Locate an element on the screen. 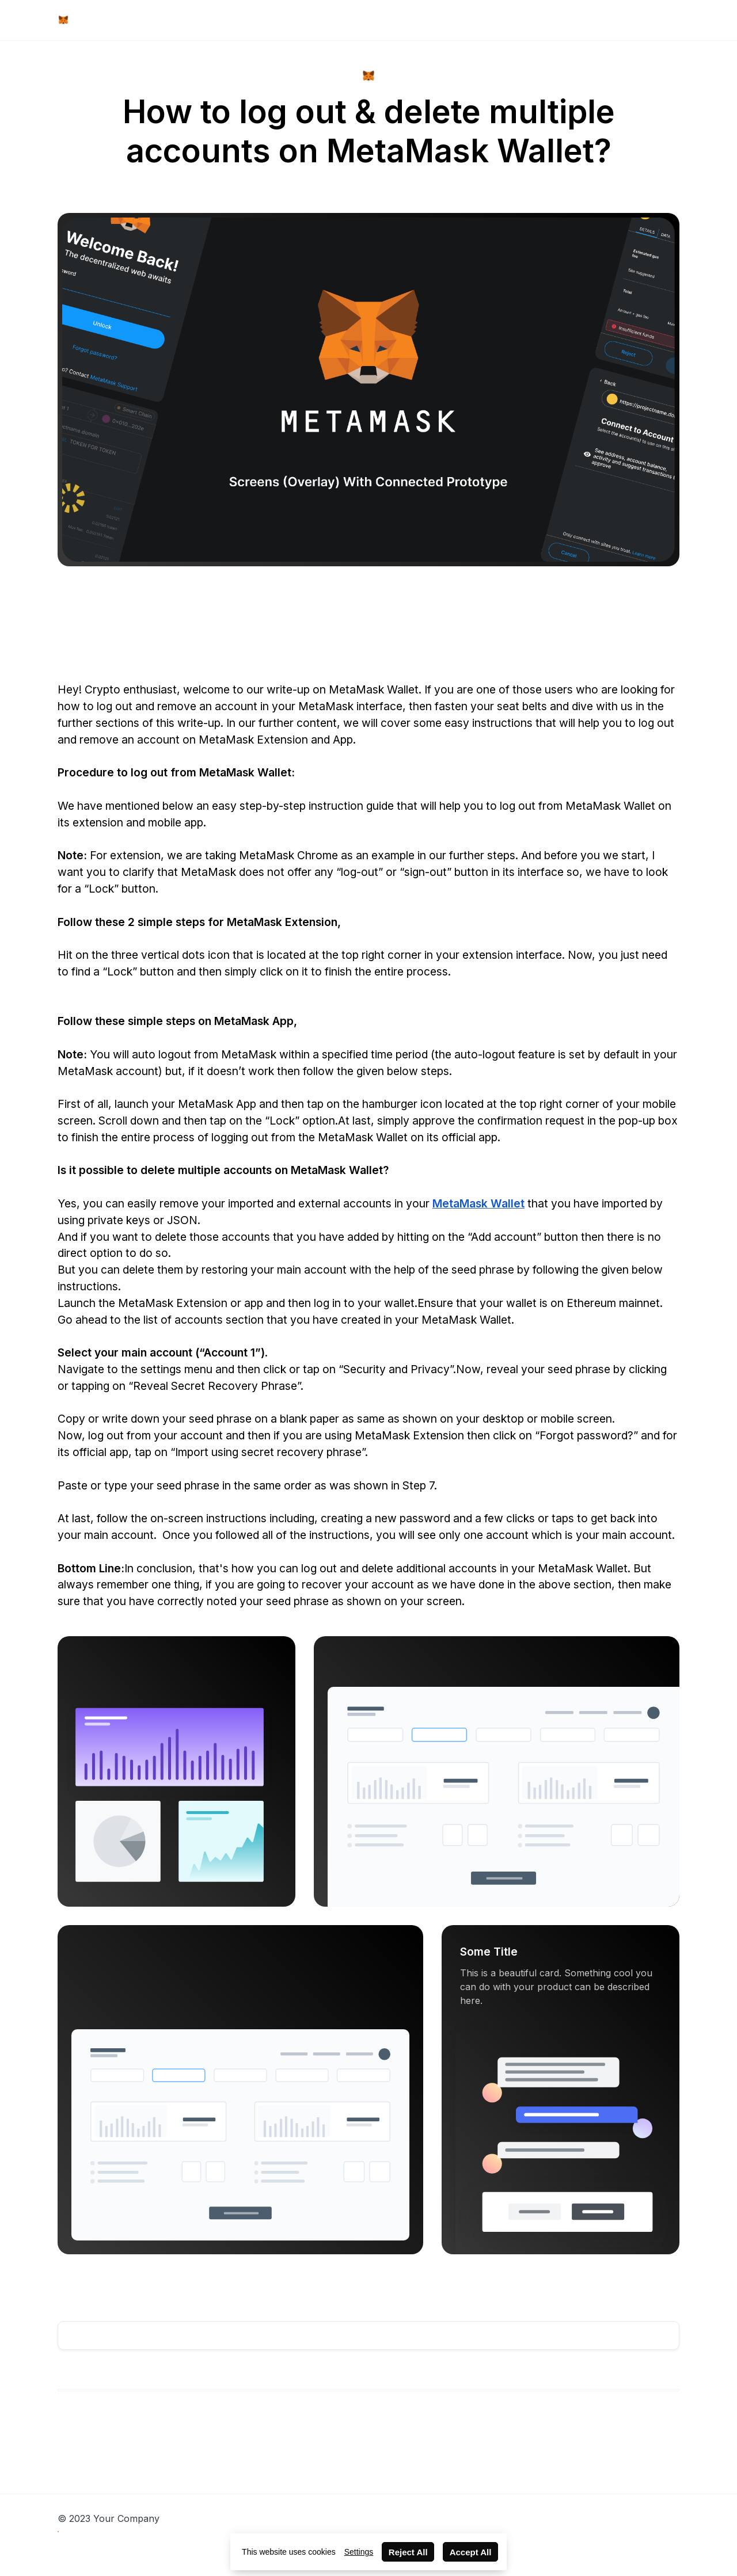 The height and width of the screenshot is (2576, 737). Settings is located at coordinates (359, 2551).